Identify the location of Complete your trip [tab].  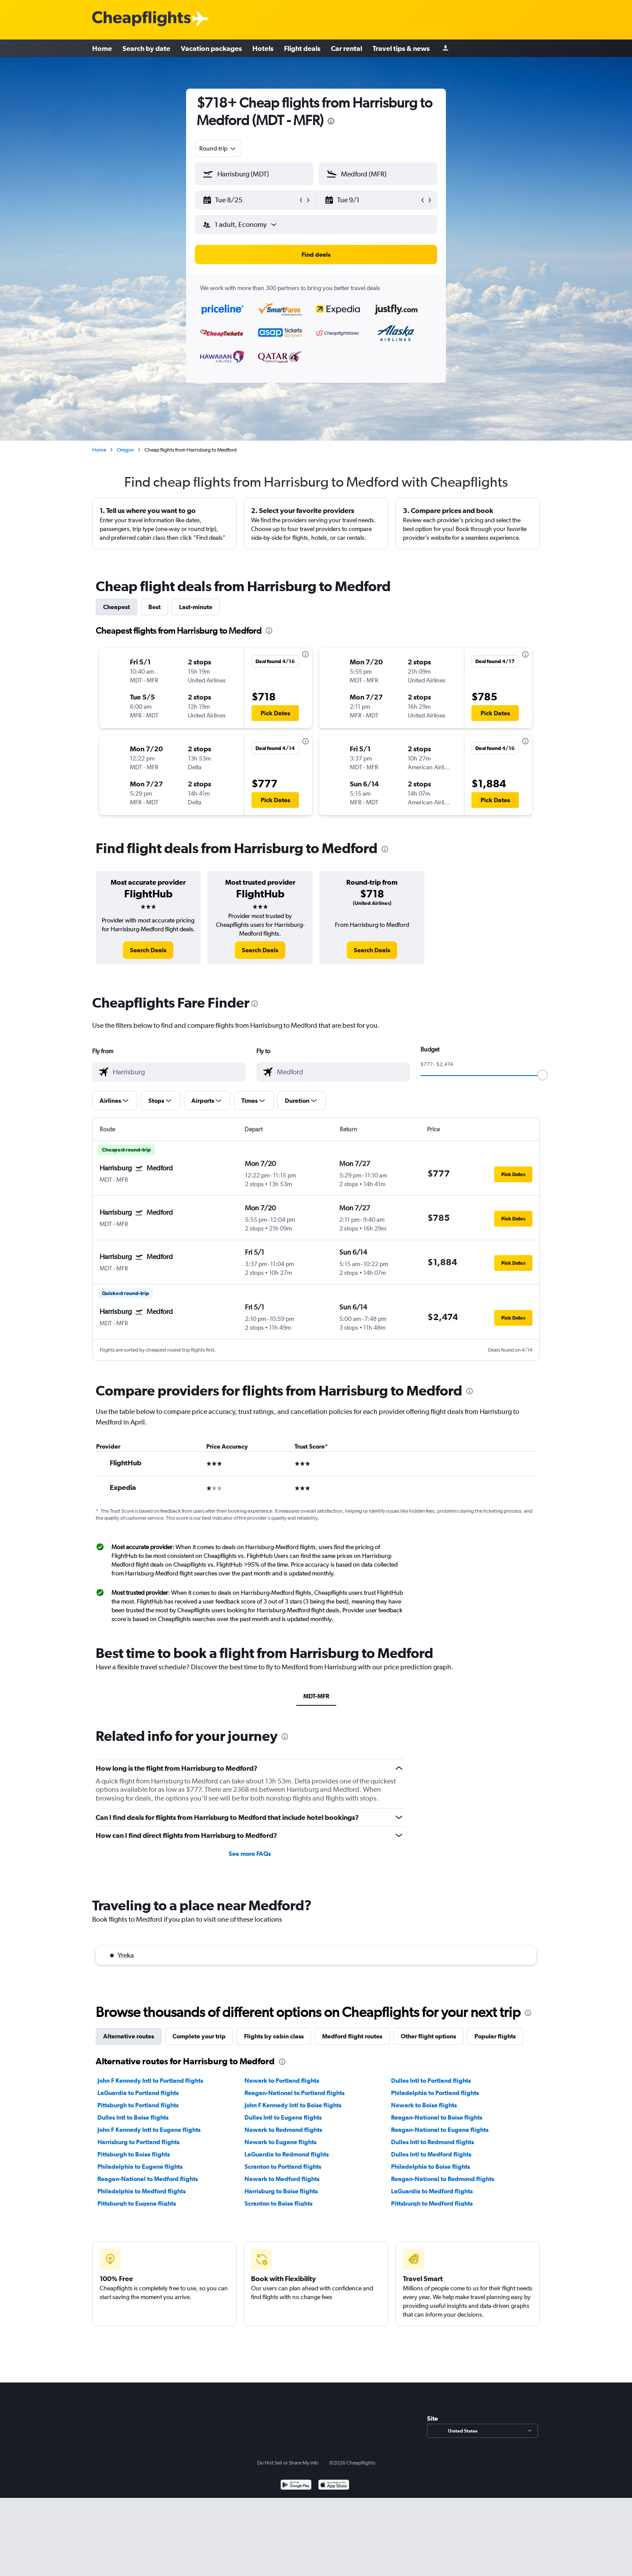
(199, 2036).